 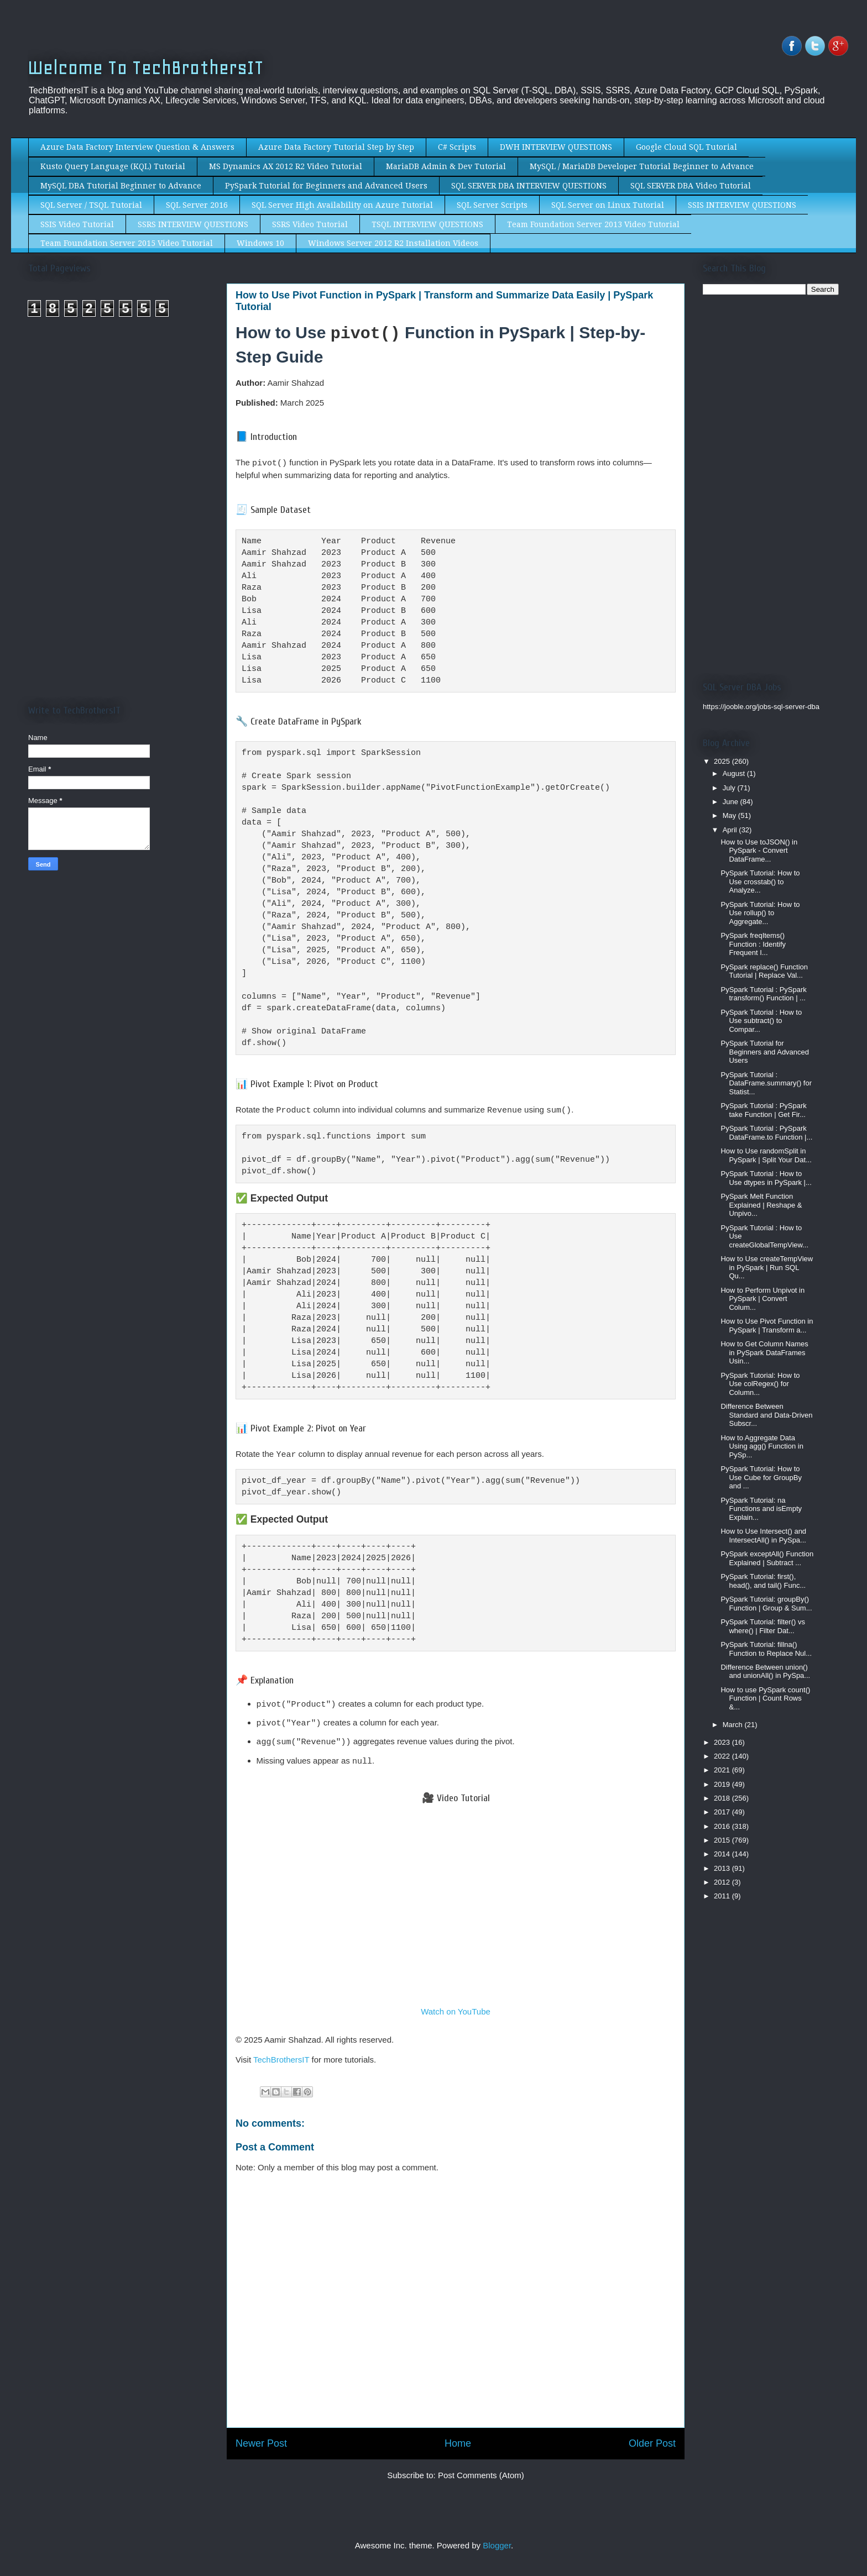 I want to click on How to Use Pivot Function in PySpark | Transform a..., so click(x=766, y=1325).